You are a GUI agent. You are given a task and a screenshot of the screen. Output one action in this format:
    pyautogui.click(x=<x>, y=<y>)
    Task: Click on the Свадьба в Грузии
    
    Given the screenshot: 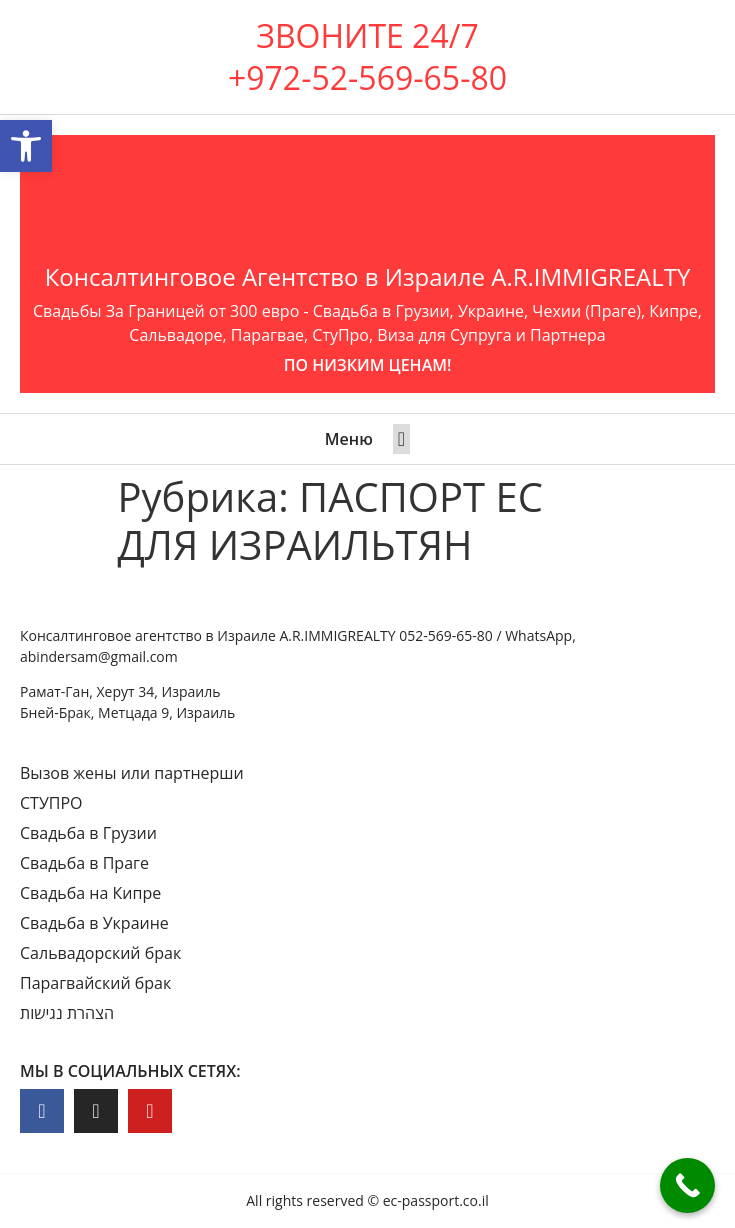 What is the action you would take?
    pyautogui.click(x=88, y=833)
    